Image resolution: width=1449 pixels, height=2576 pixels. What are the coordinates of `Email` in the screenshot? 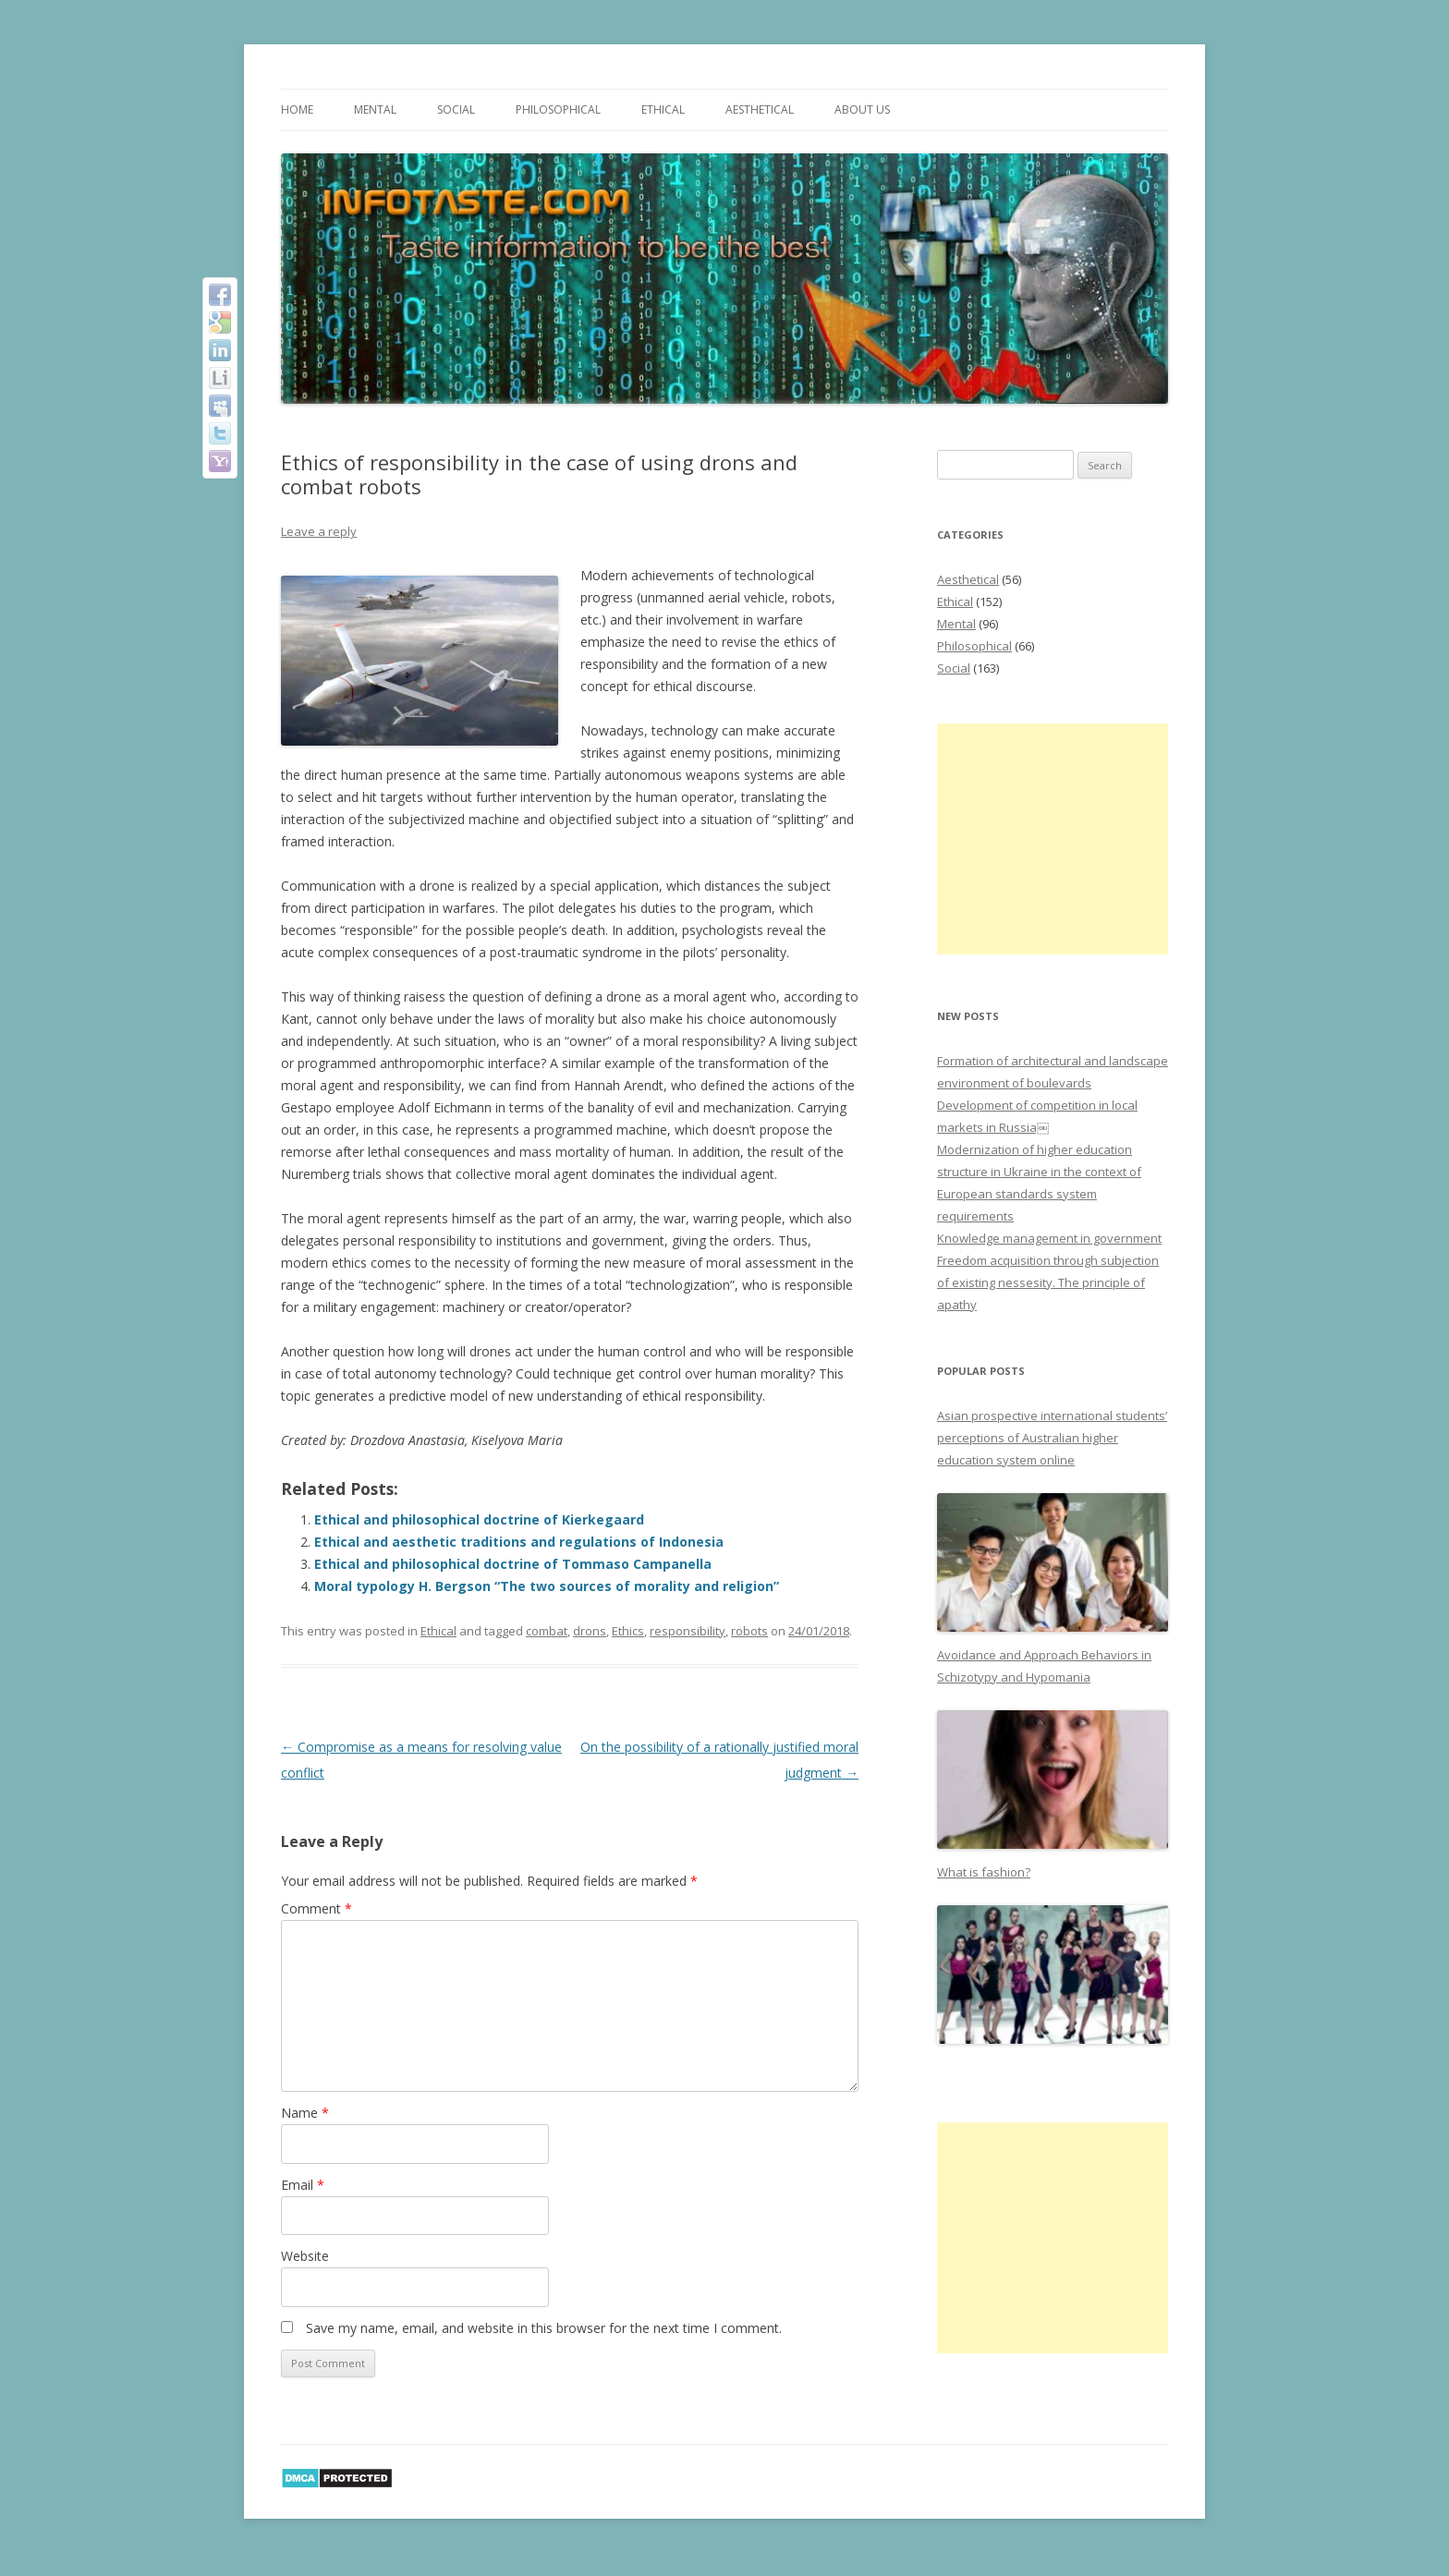 It's located at (302, 2184).